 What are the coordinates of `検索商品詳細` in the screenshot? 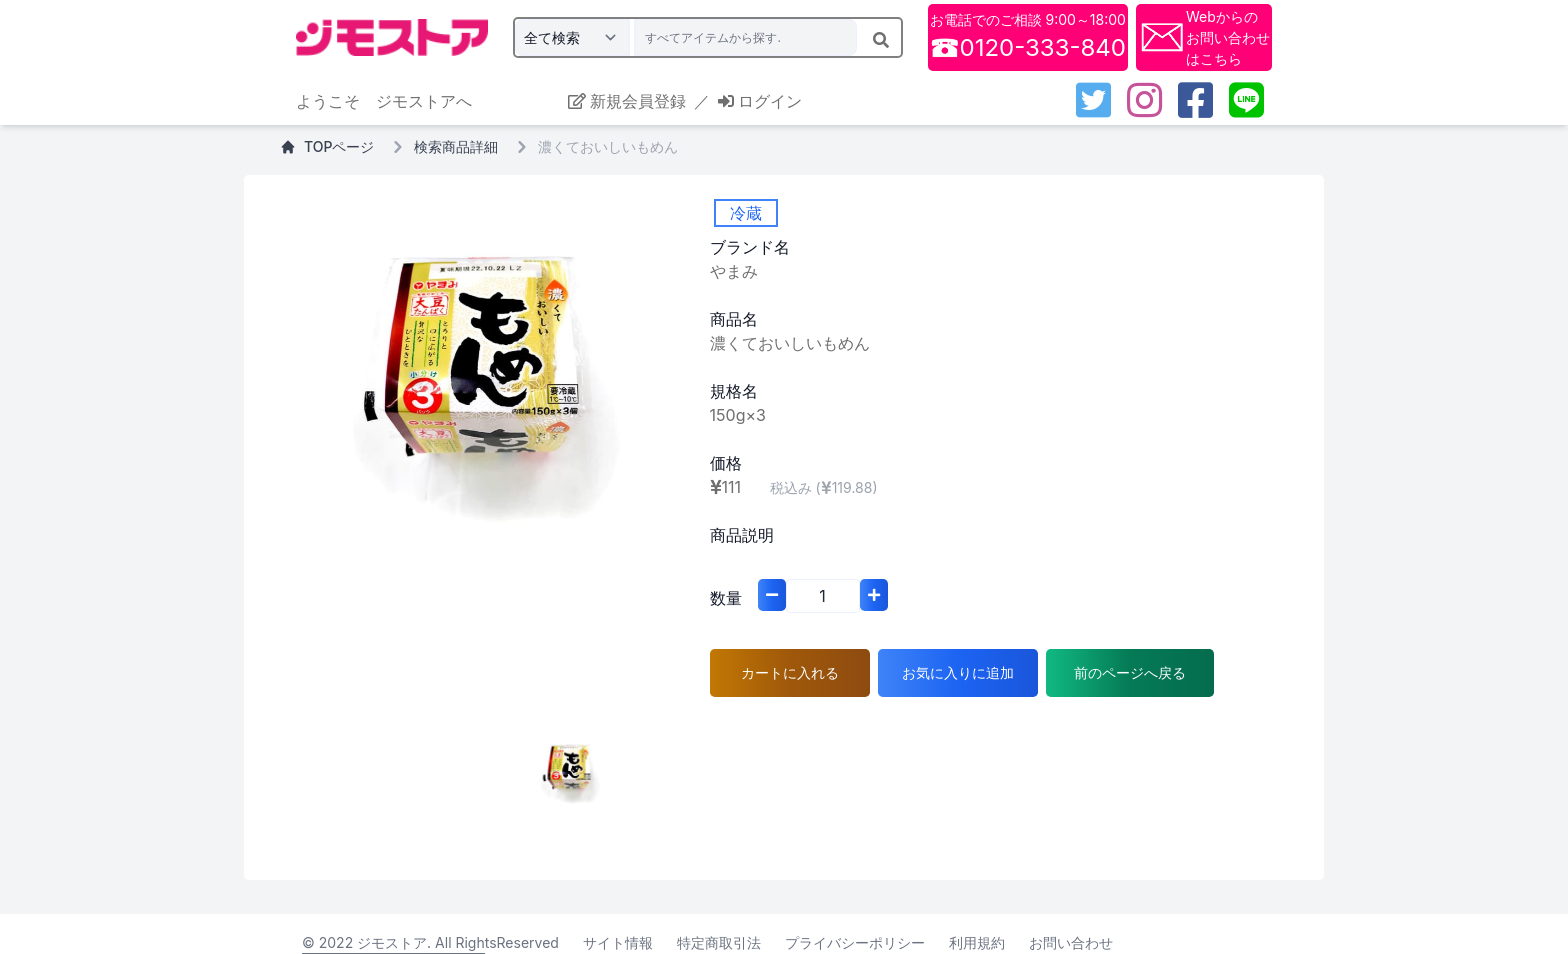 It's located at (456, 146).